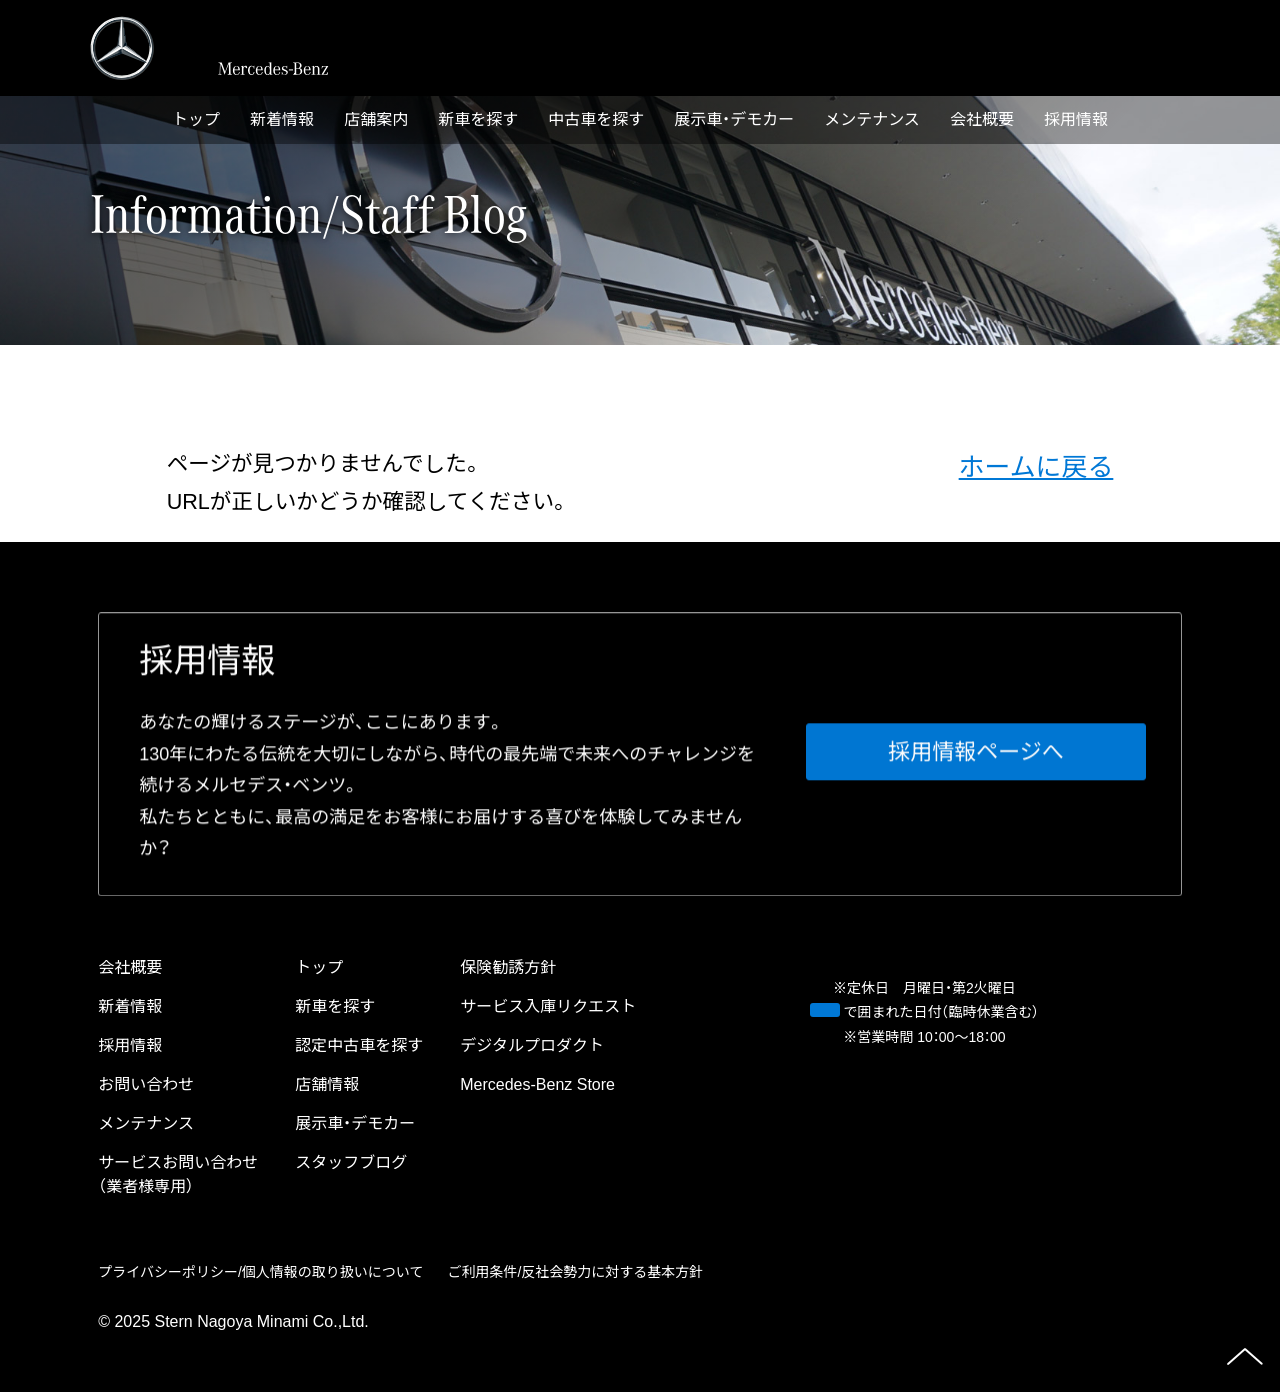 This screenshot has height=1392, width=1280. What do you see at coordinates (196, 119) in the screenshot?
I see `トップ` at bounding box center [196, 119].